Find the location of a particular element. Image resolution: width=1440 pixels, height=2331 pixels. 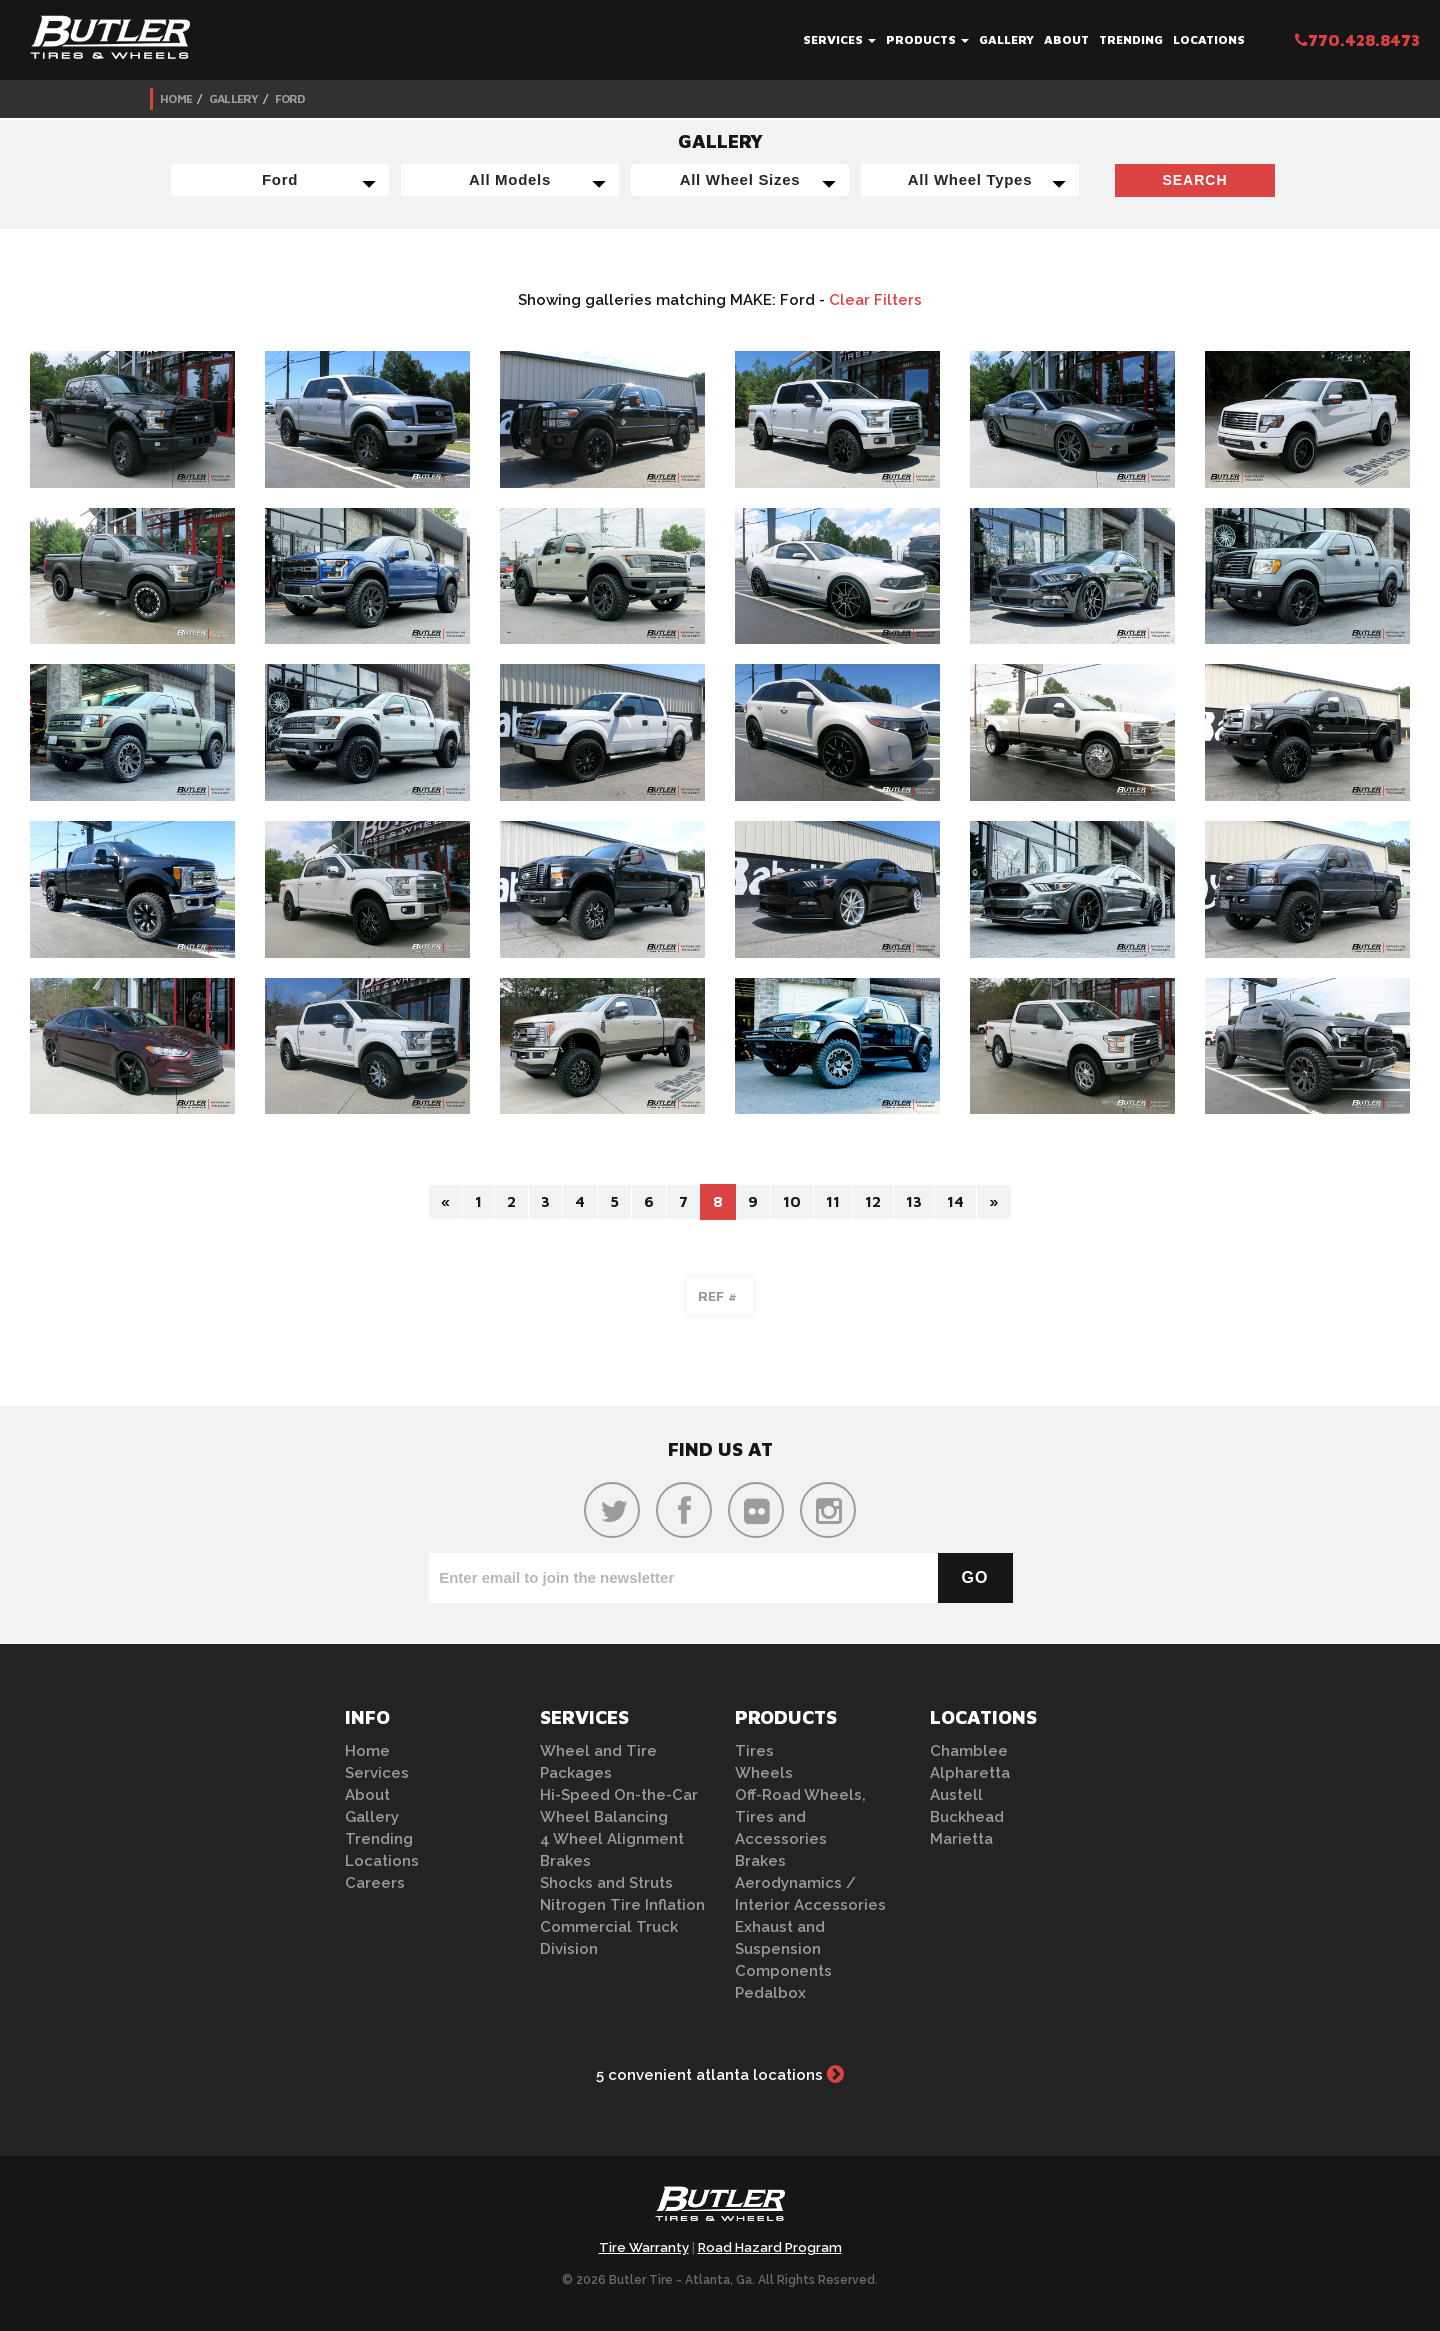

11 is located at coordinates (833, 1201).